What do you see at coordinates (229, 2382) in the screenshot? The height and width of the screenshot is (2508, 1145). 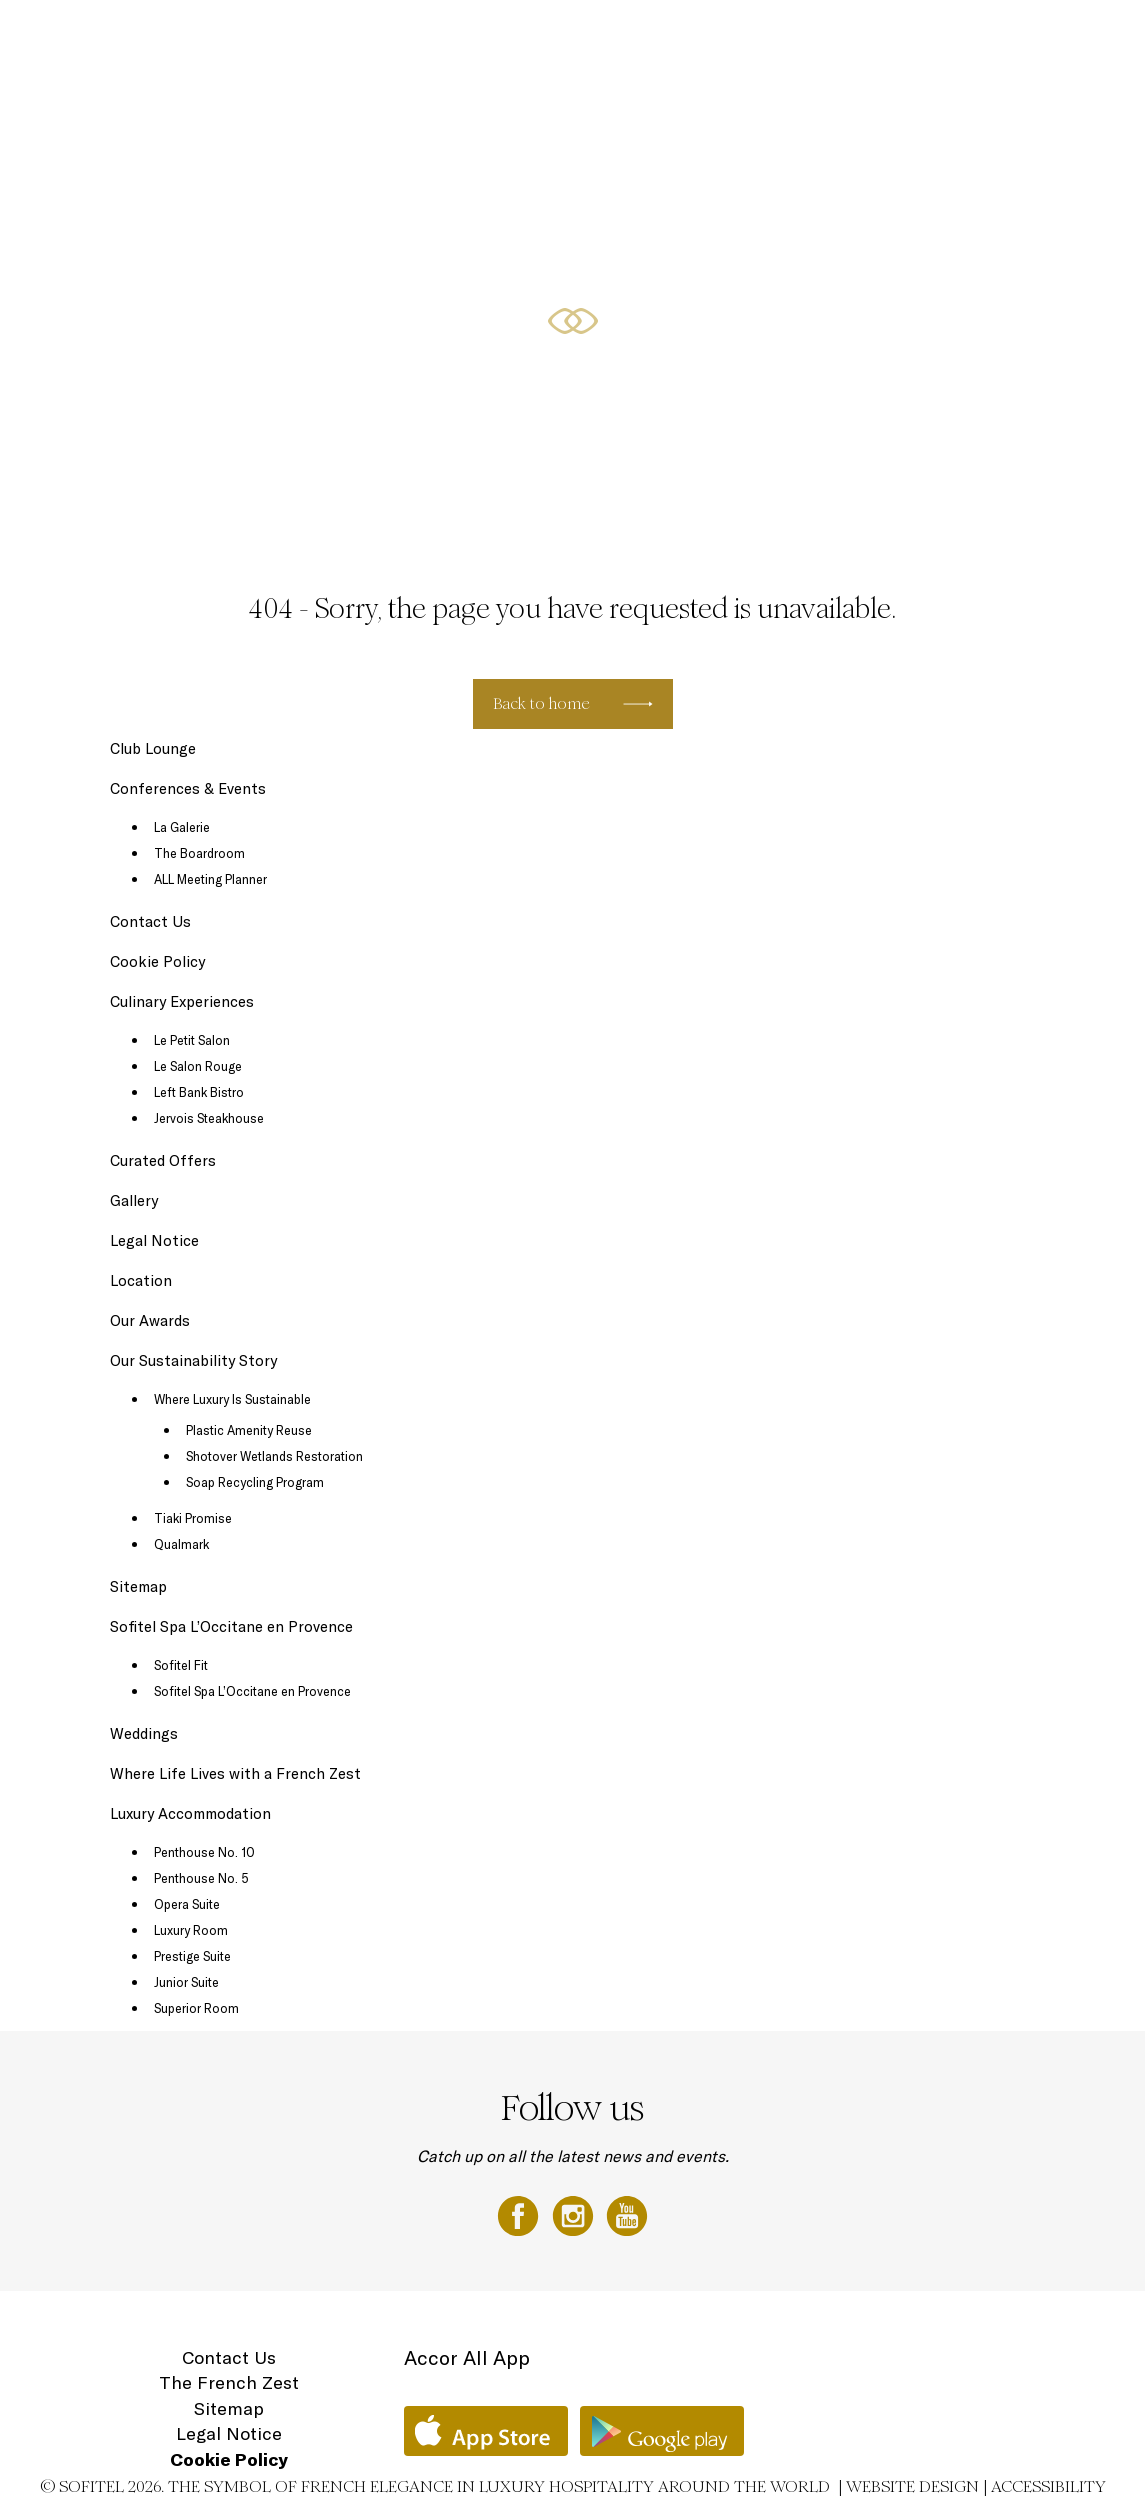 I see `The French Zest` at bounding box center [229, 2382].